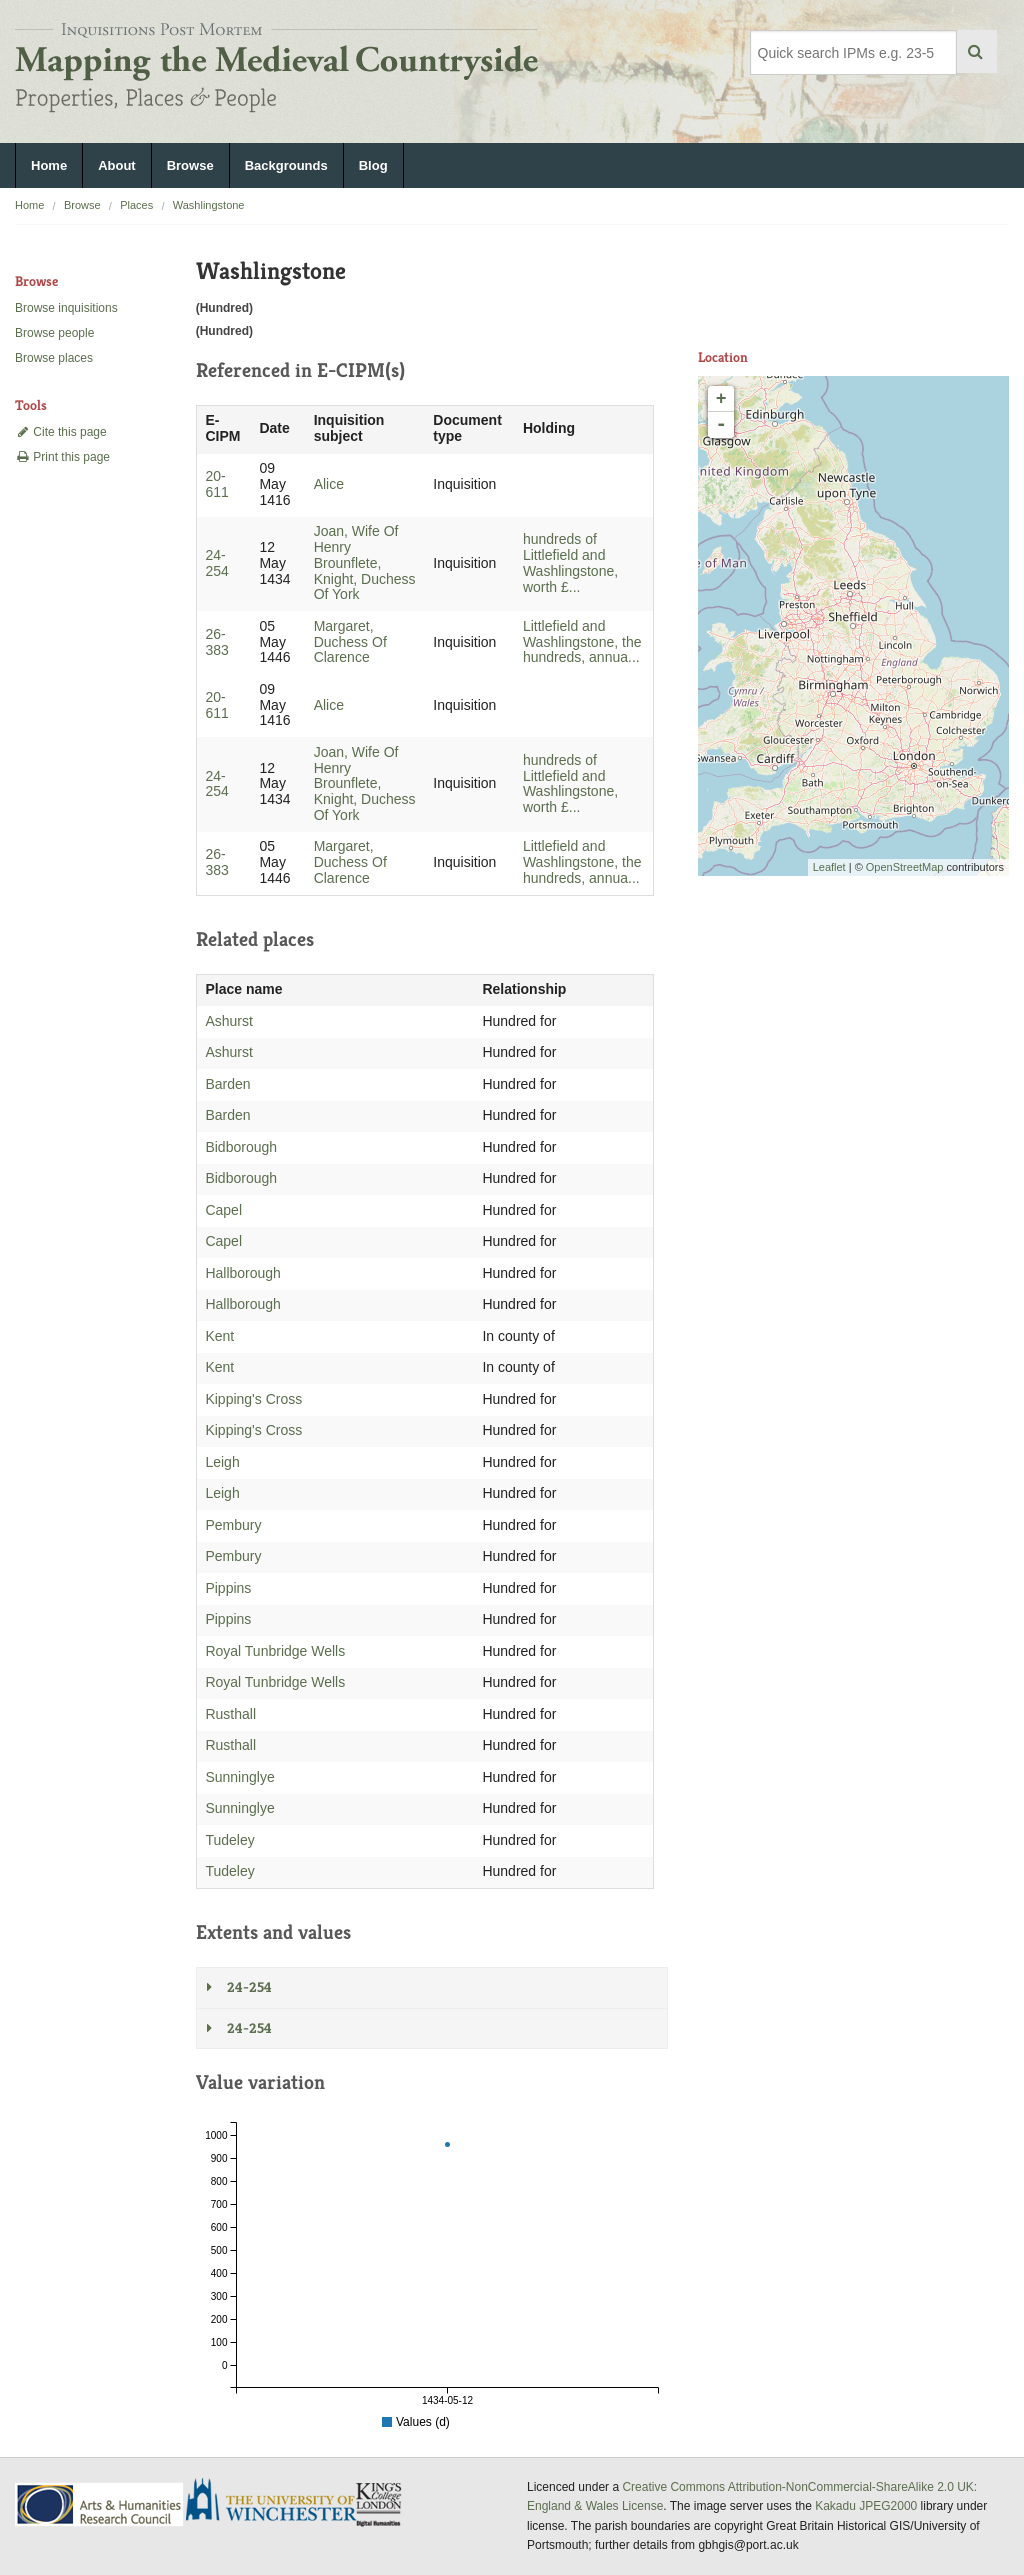  What do you see at coordinates (275, 1651) in the screenshot?
I see `Royal Tunbridge Wells` at bounding box center [275, 1651].